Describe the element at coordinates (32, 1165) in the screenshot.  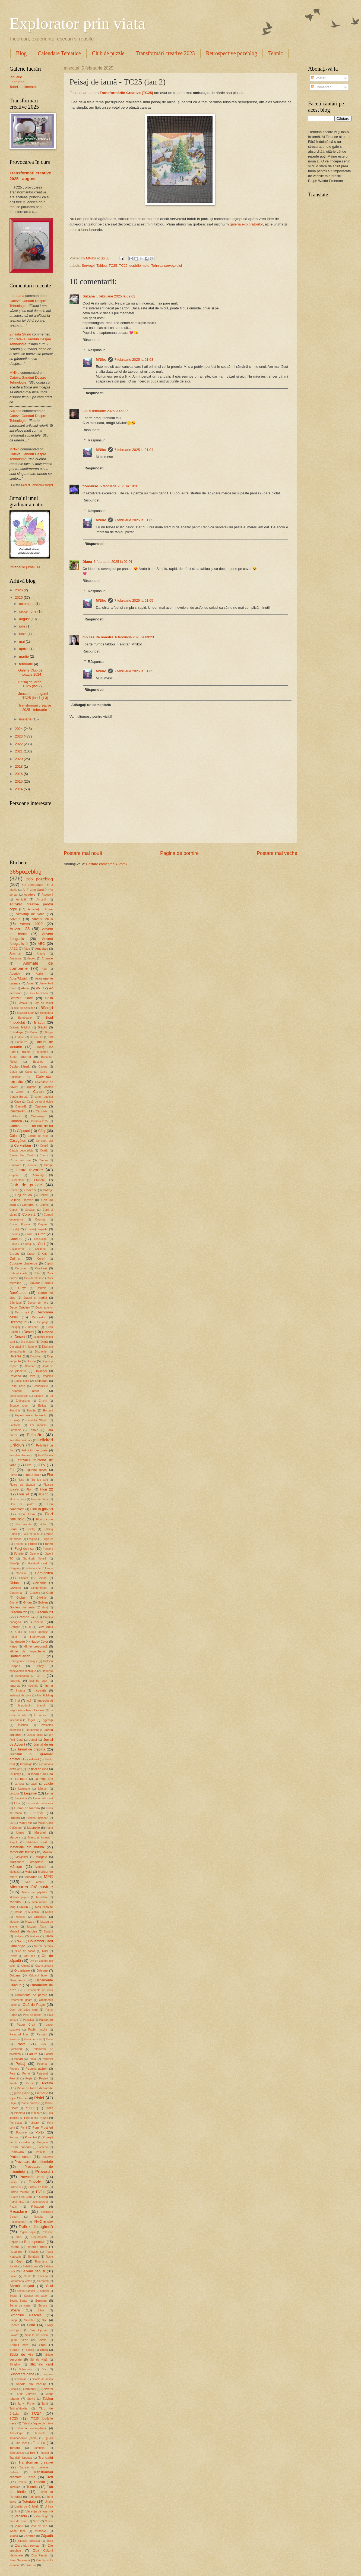
I see `Ciorbă` at that location.